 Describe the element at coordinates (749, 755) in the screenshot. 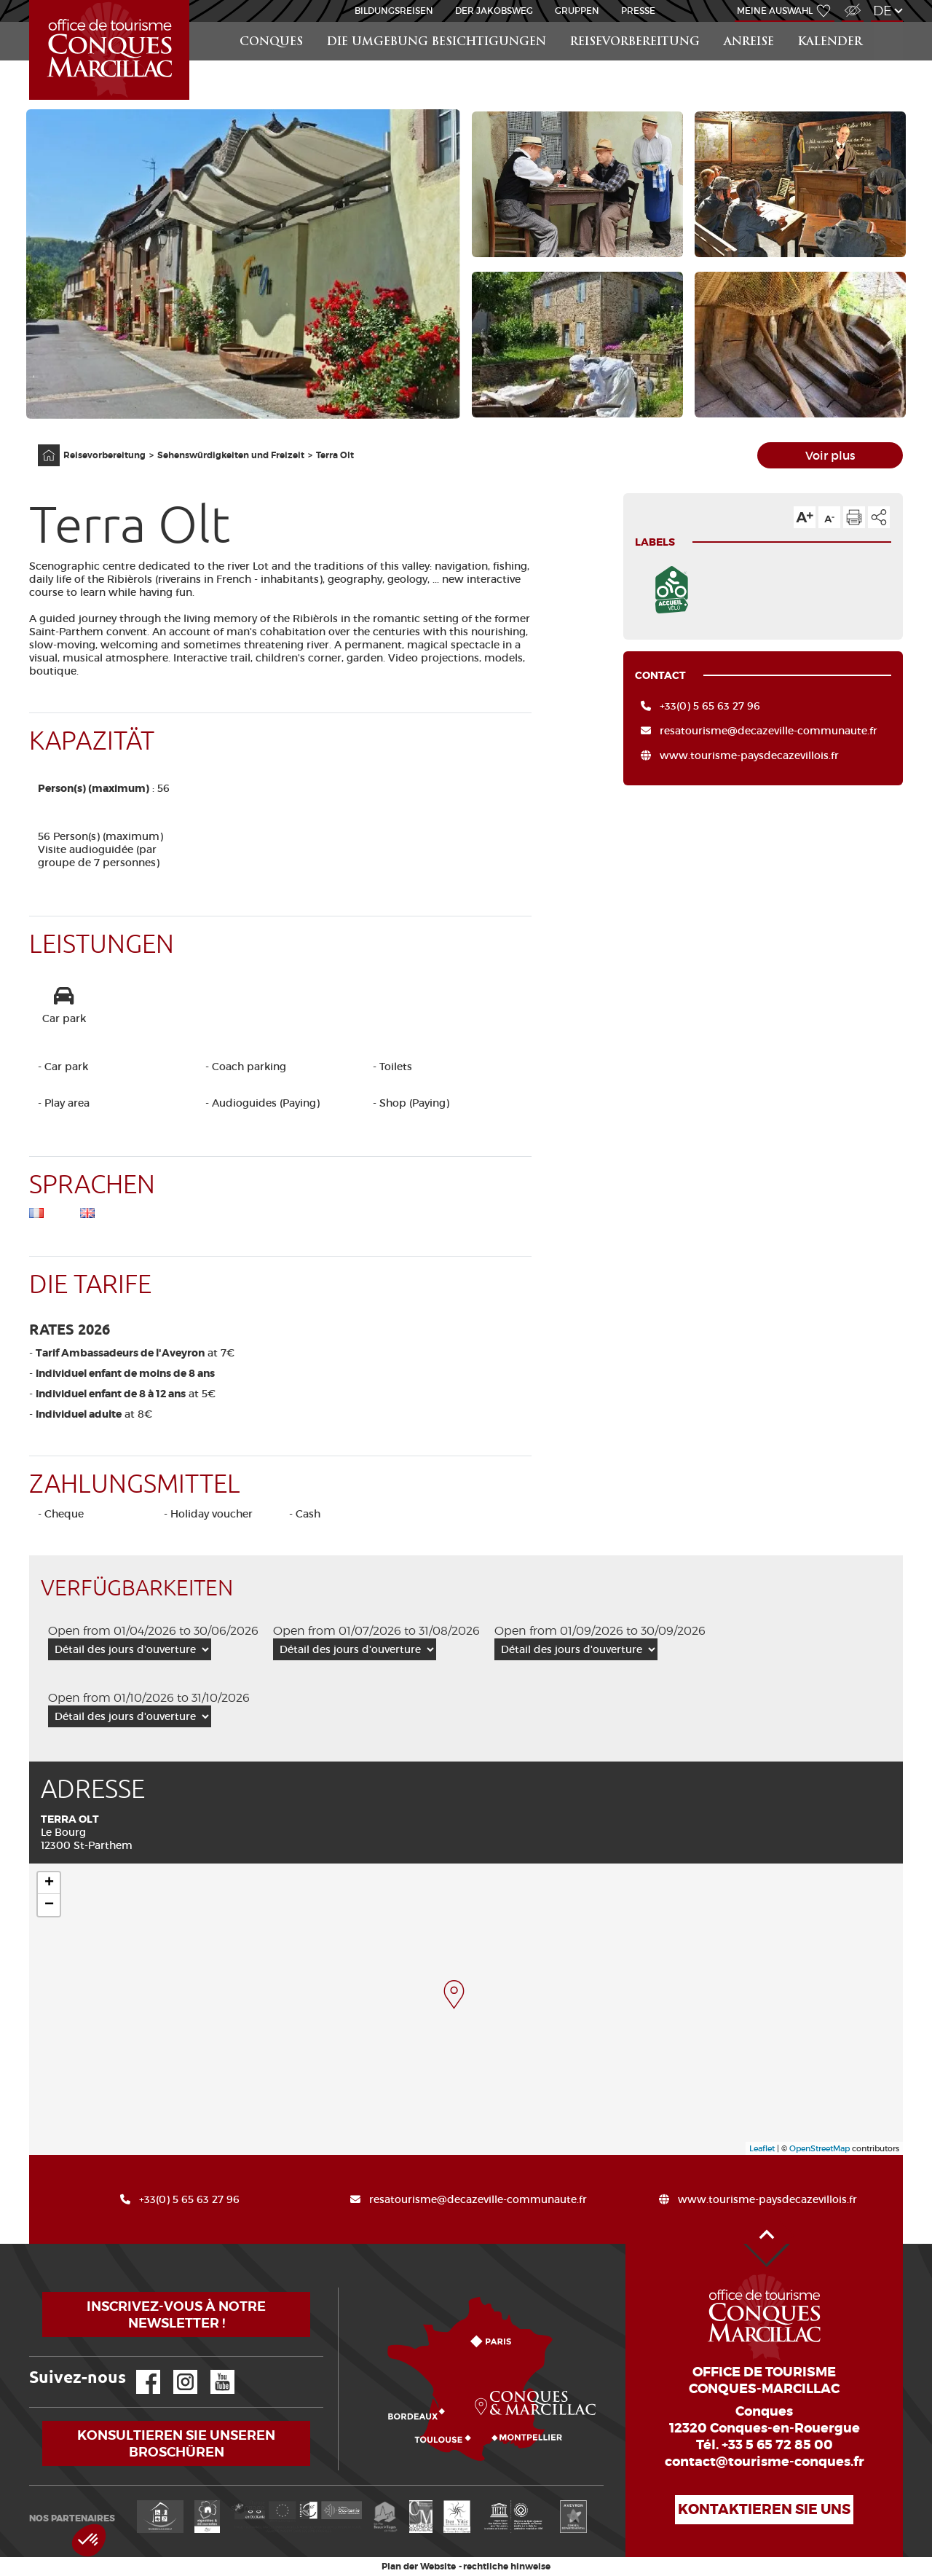

I see `www.tourisme-paysdecazevillois.fr` at that location.